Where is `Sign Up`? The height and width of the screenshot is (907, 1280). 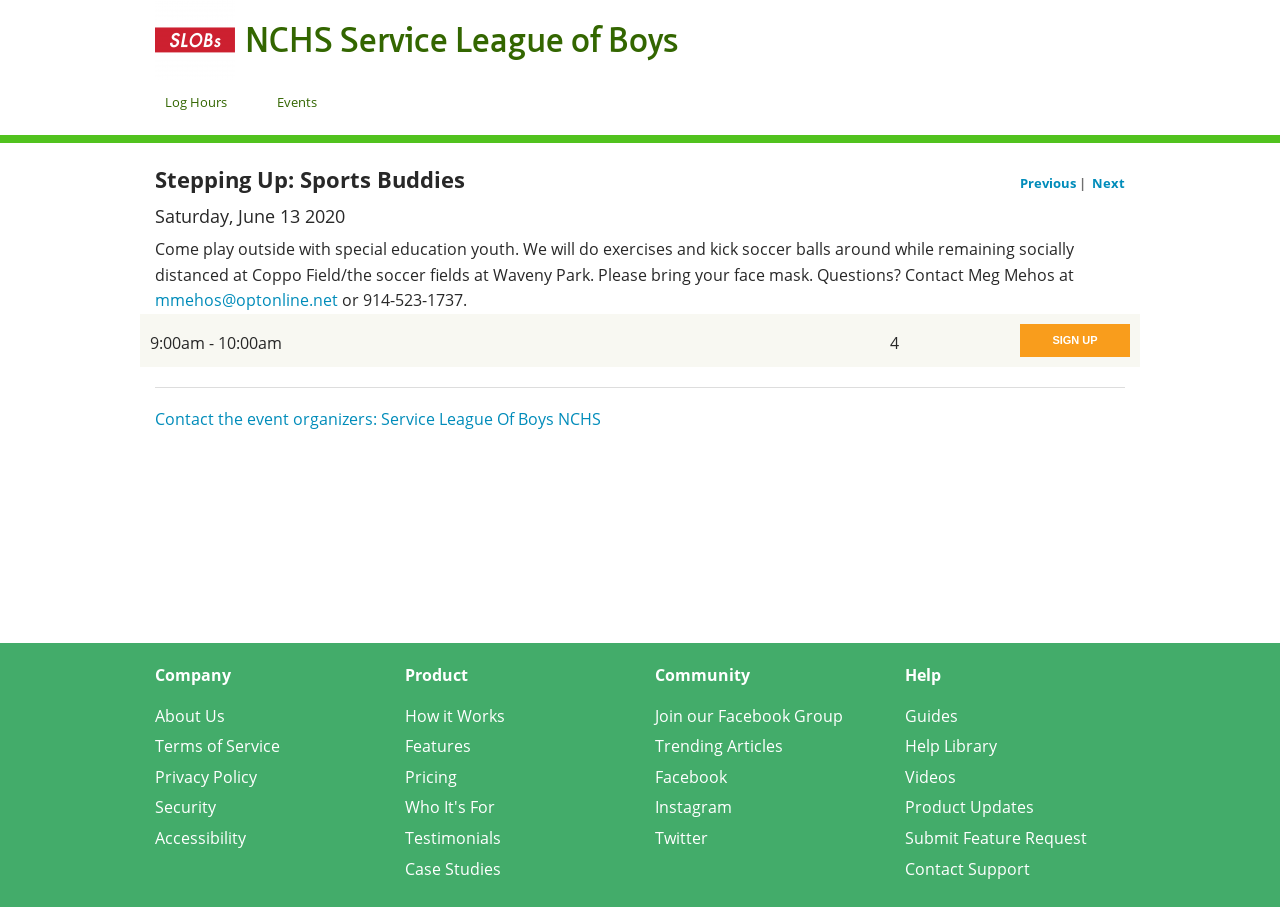
Sign Up is located at coordinates (1074, 340).